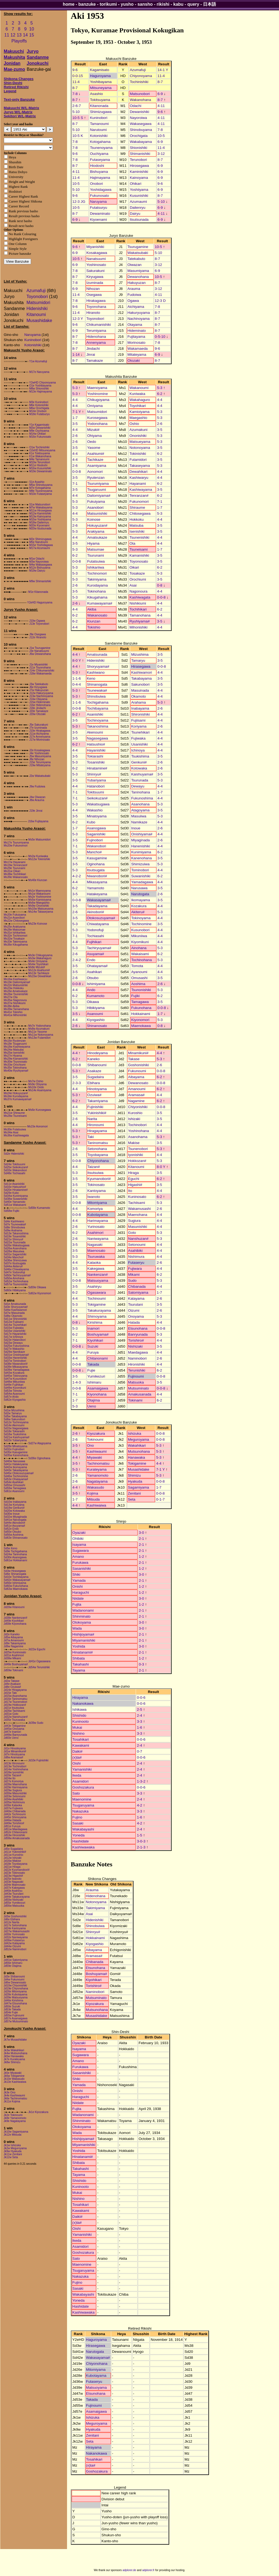  Describe the element at coordinates (13, 1670) in the screenshot. I see `Jd59w Tokinami` at that location.